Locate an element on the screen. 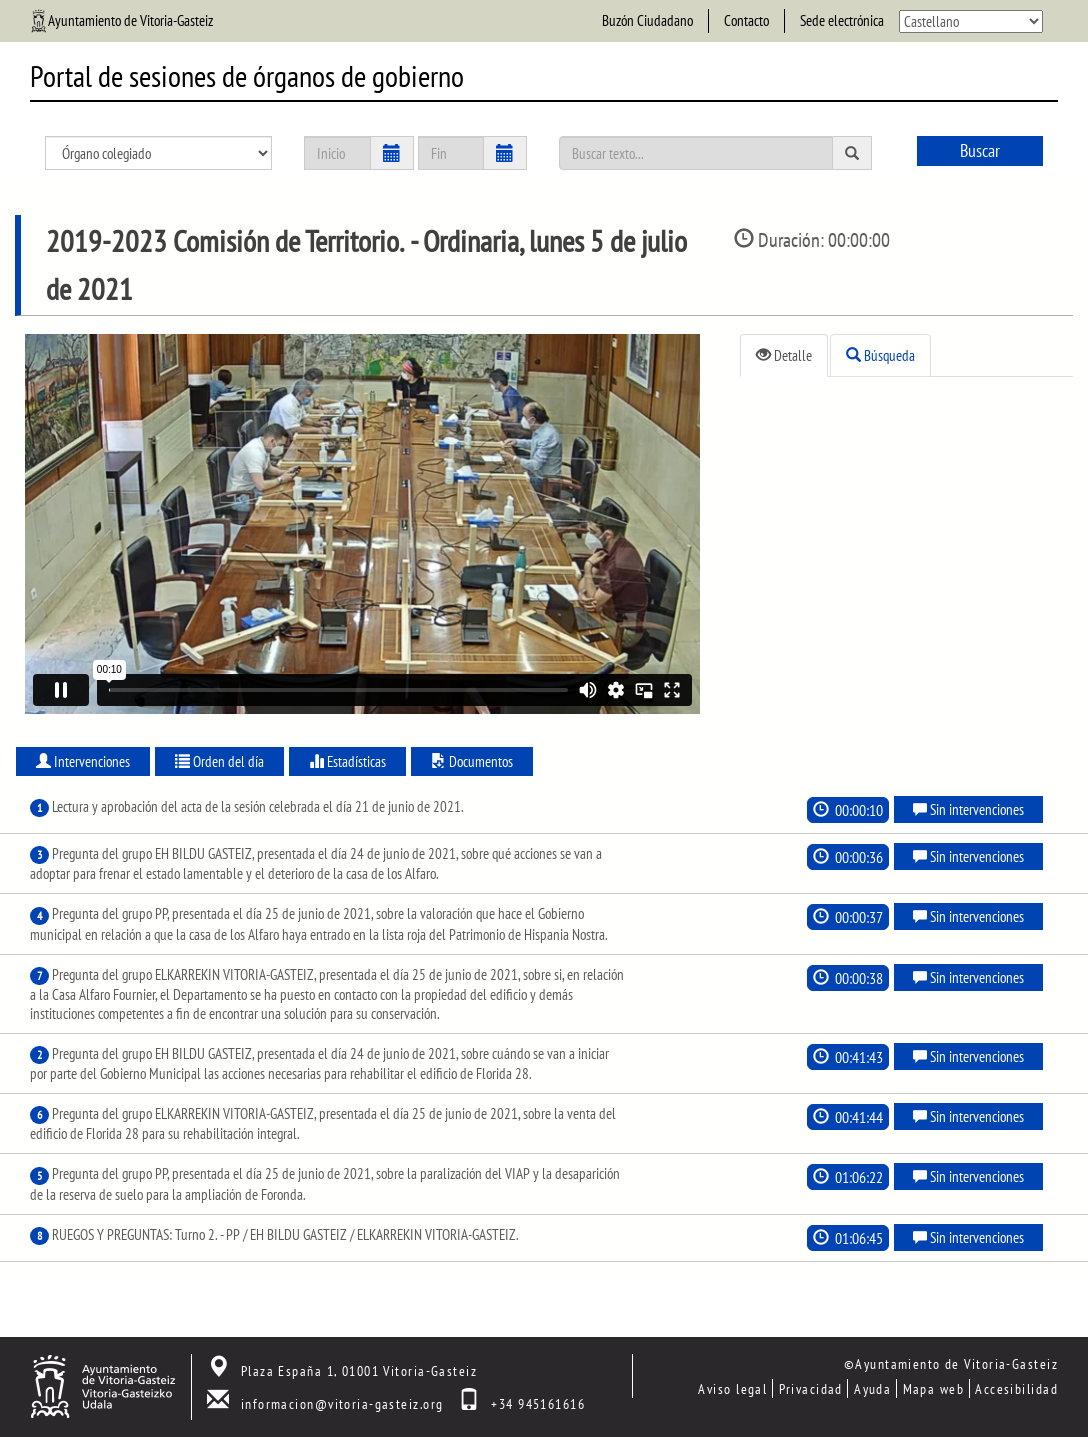  Estadísticas is located at coordinates (347, 761).